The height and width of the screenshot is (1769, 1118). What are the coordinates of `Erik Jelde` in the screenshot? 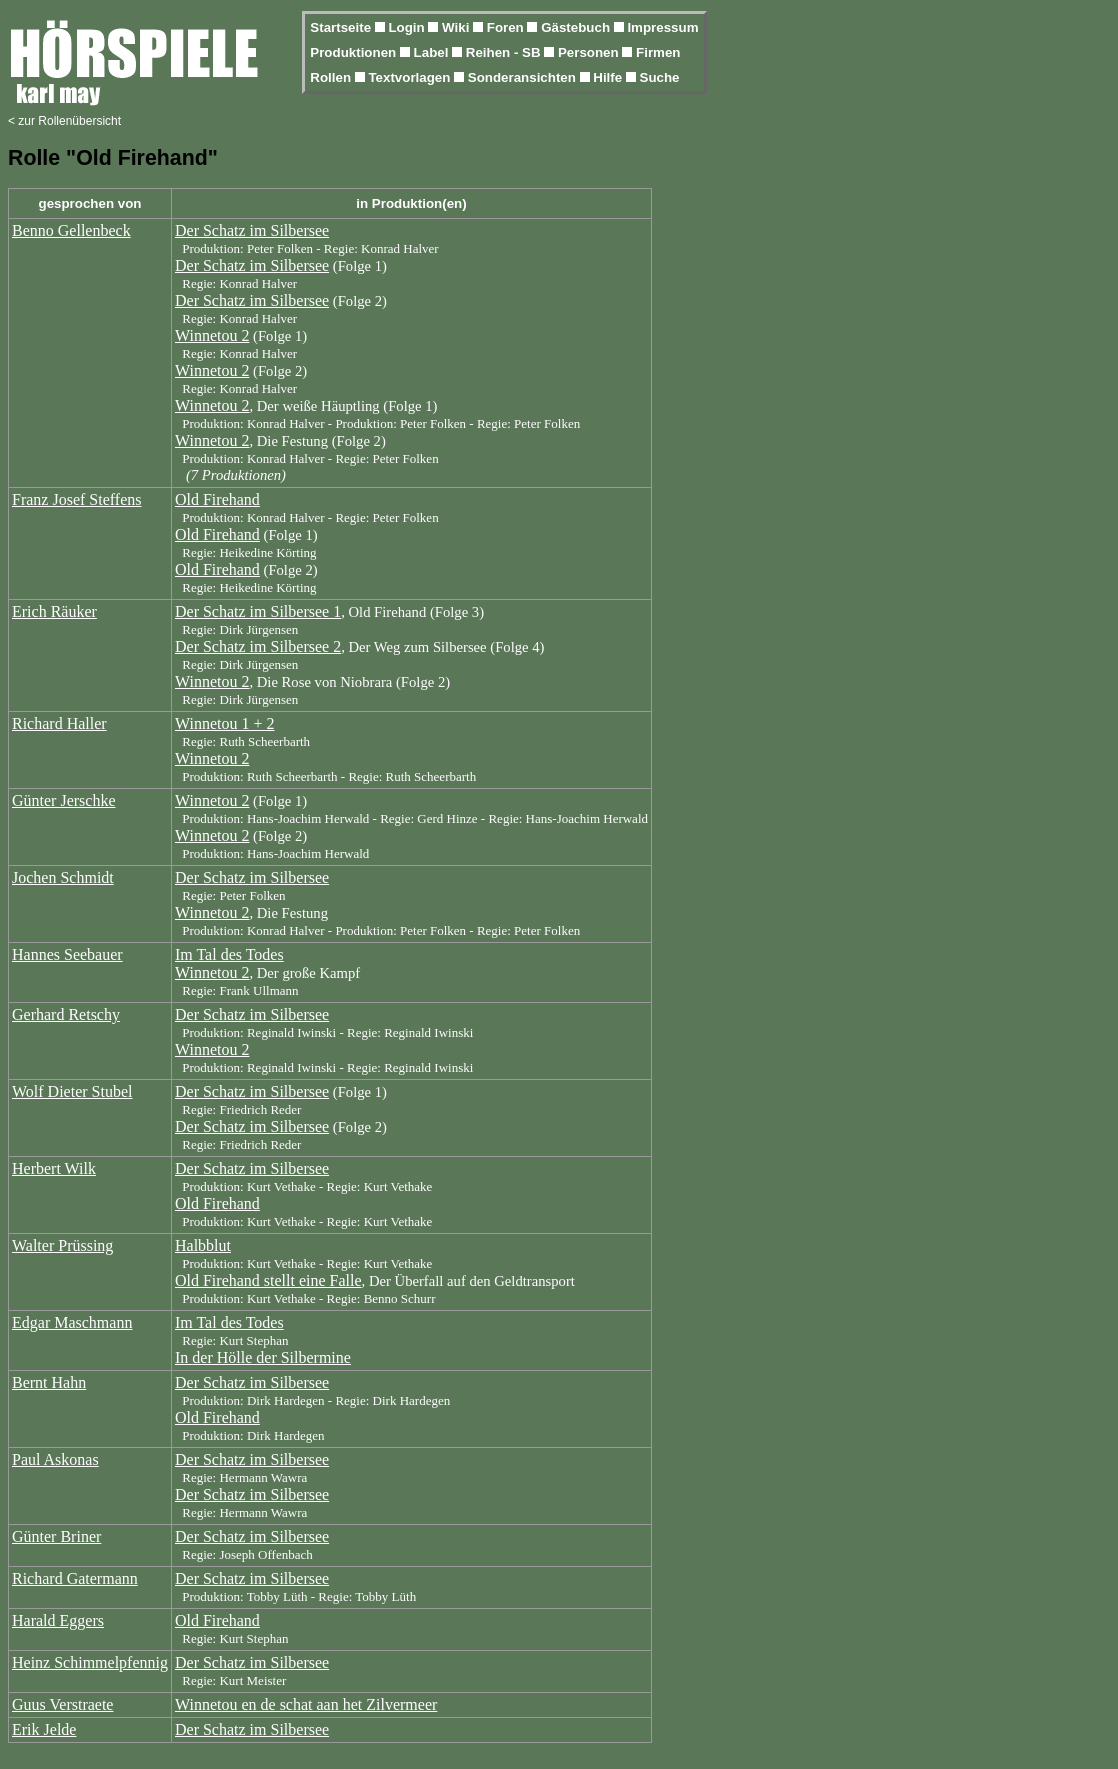 It's located at (44, 1729).